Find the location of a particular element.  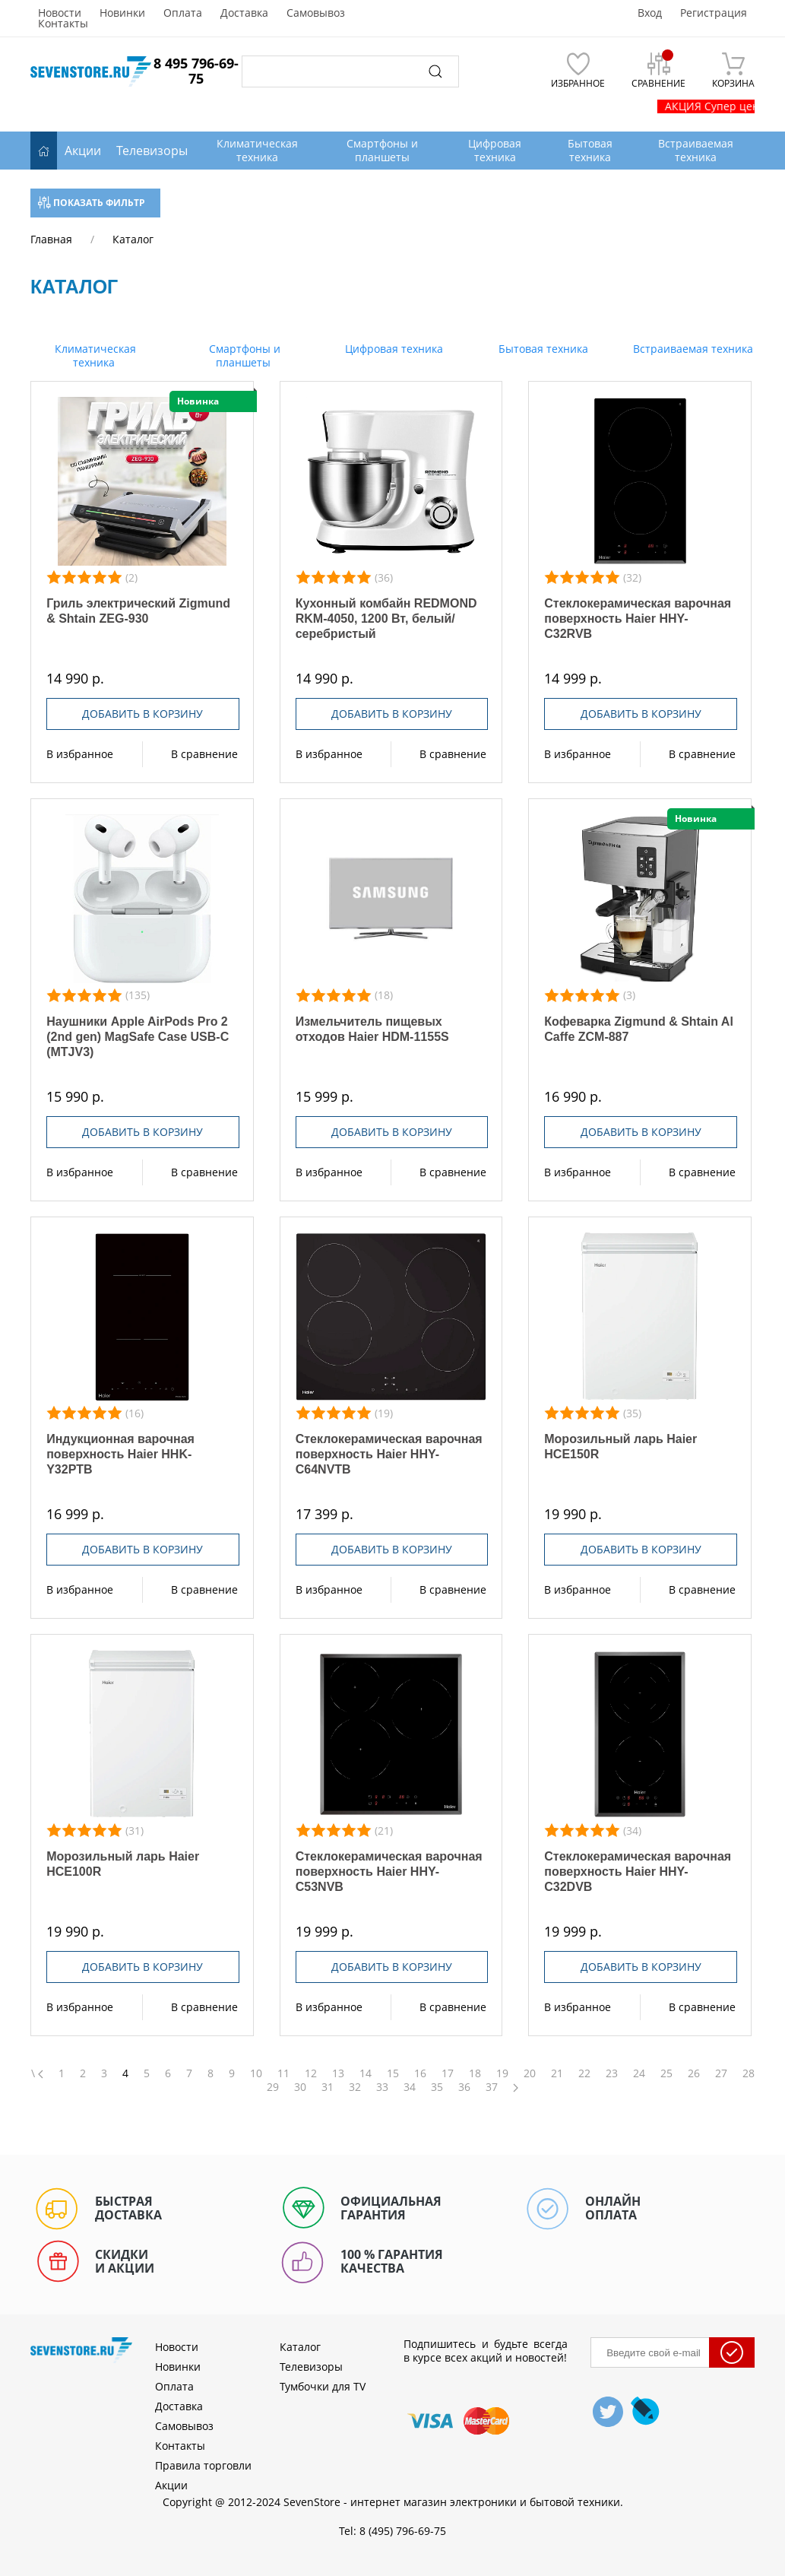

36 is located at coordinates (464, 2087).